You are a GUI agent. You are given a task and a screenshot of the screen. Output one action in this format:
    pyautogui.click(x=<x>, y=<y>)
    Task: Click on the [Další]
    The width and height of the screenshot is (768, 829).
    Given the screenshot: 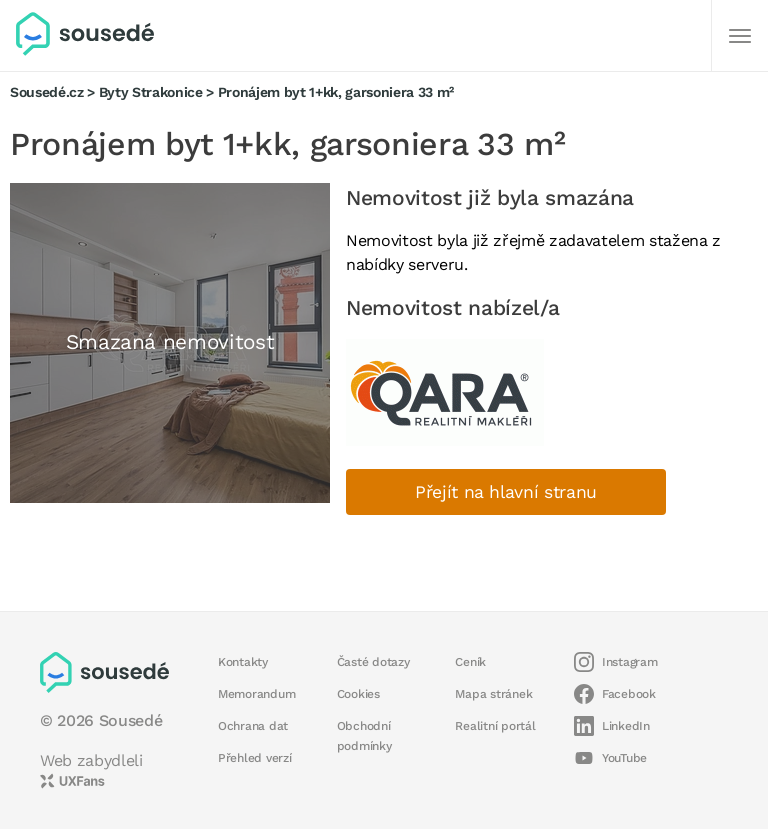 What is the action you would take?
    pyautogui.click(x=740, y=36)
    